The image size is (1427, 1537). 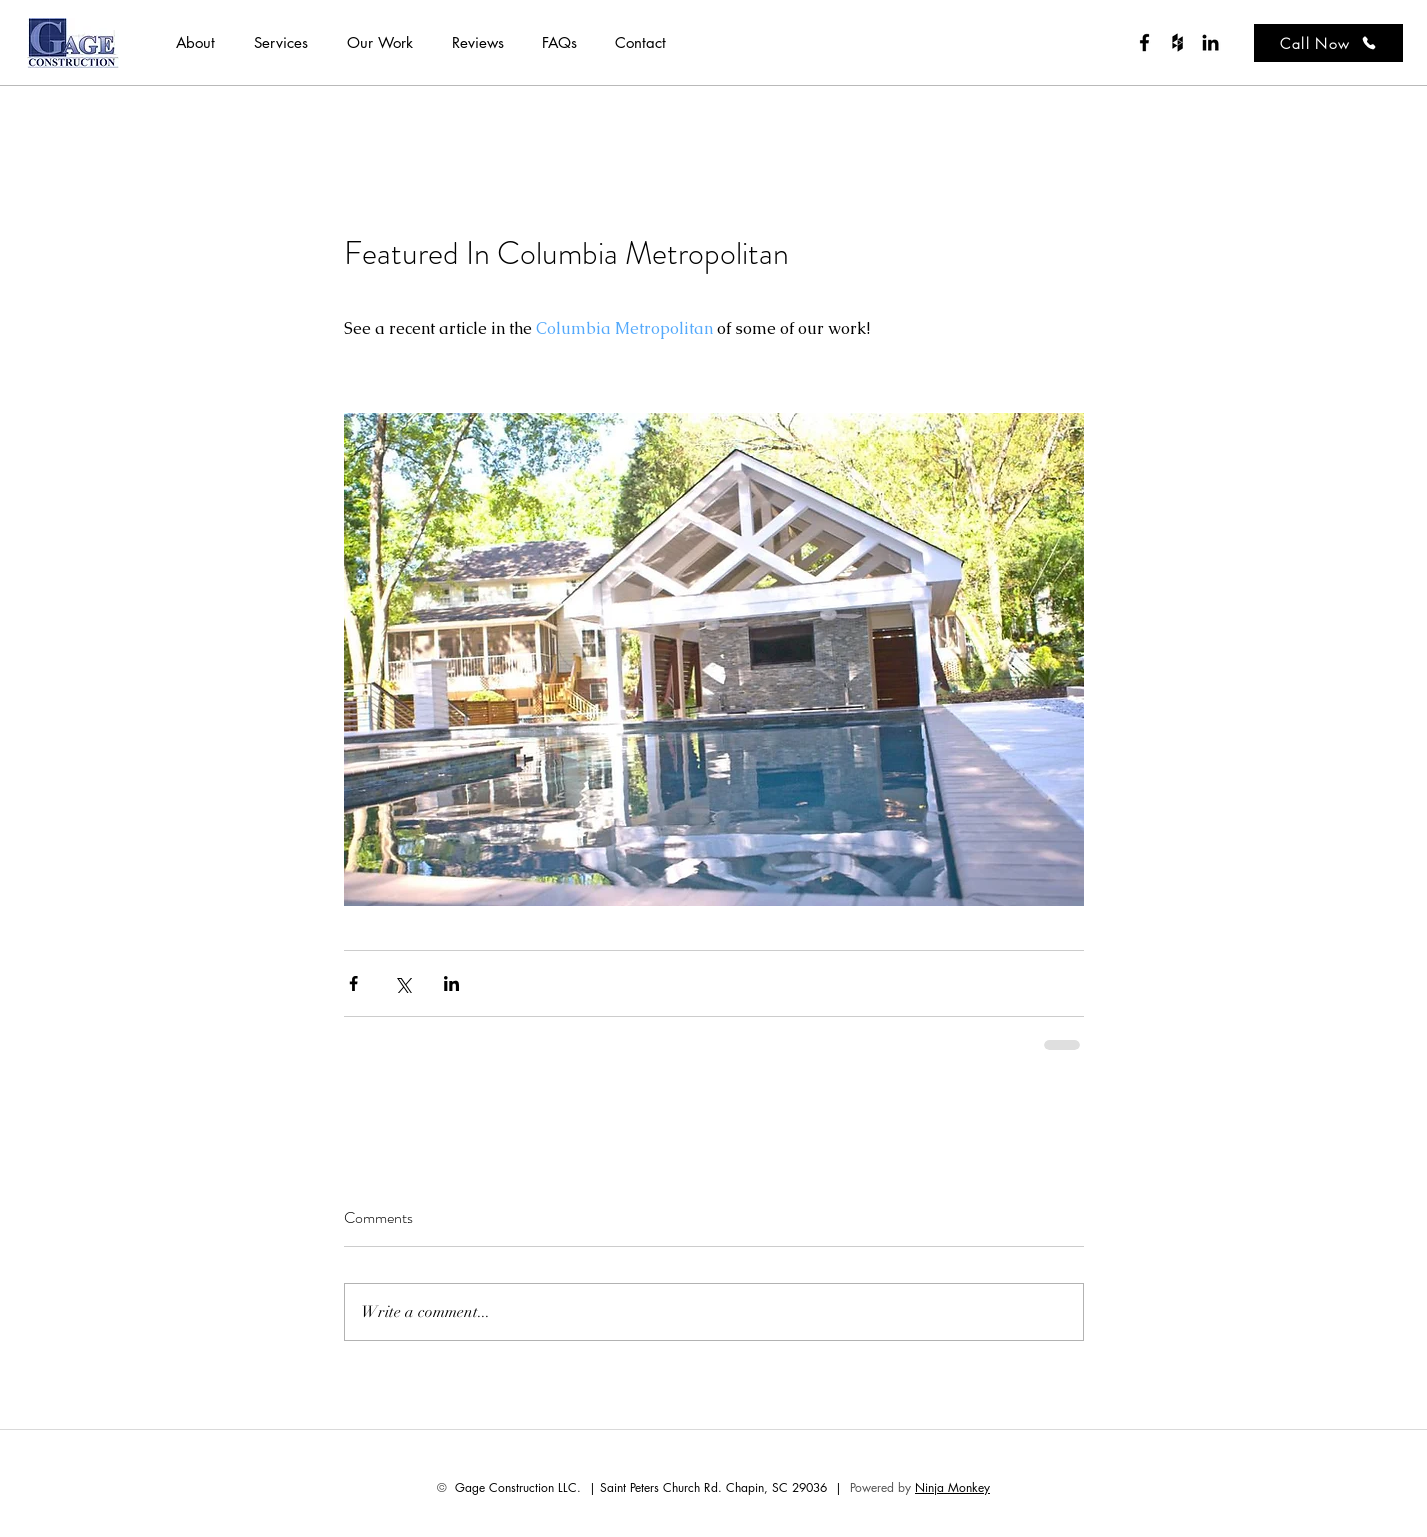 I want to click on [Share via X (Twitter)], so click(x=402, y=983).